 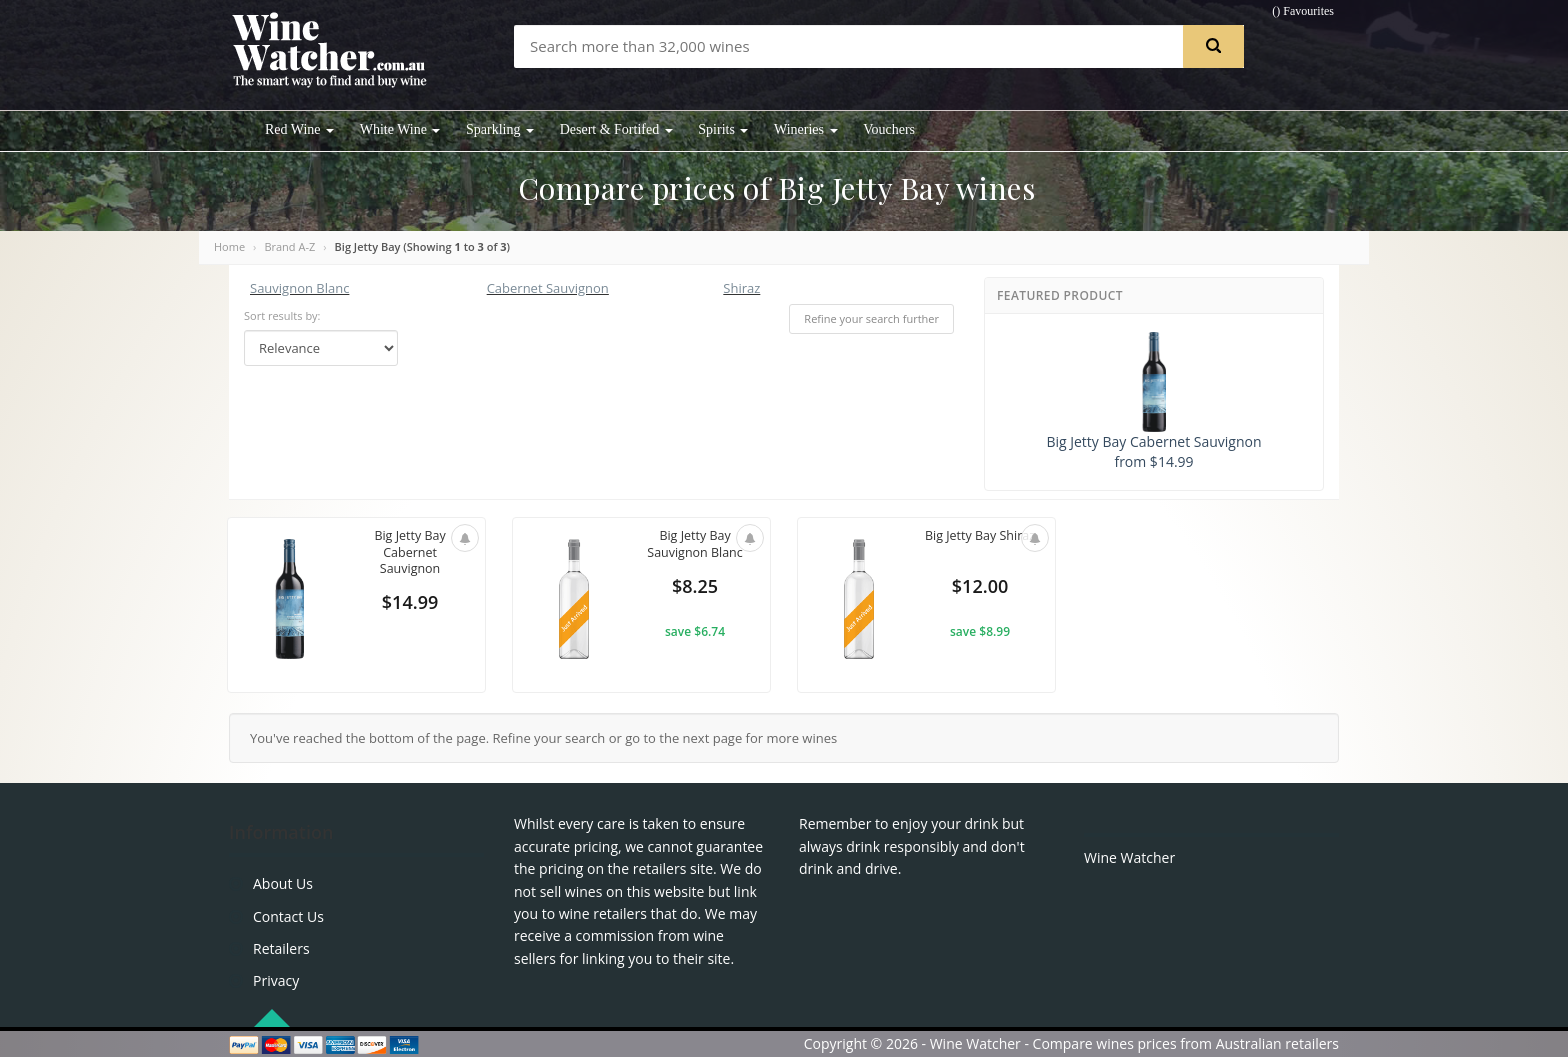 What do you see at coordinates (805, 129) in the screenshot?
I see `Wineries` at bounding box center [805, 129].